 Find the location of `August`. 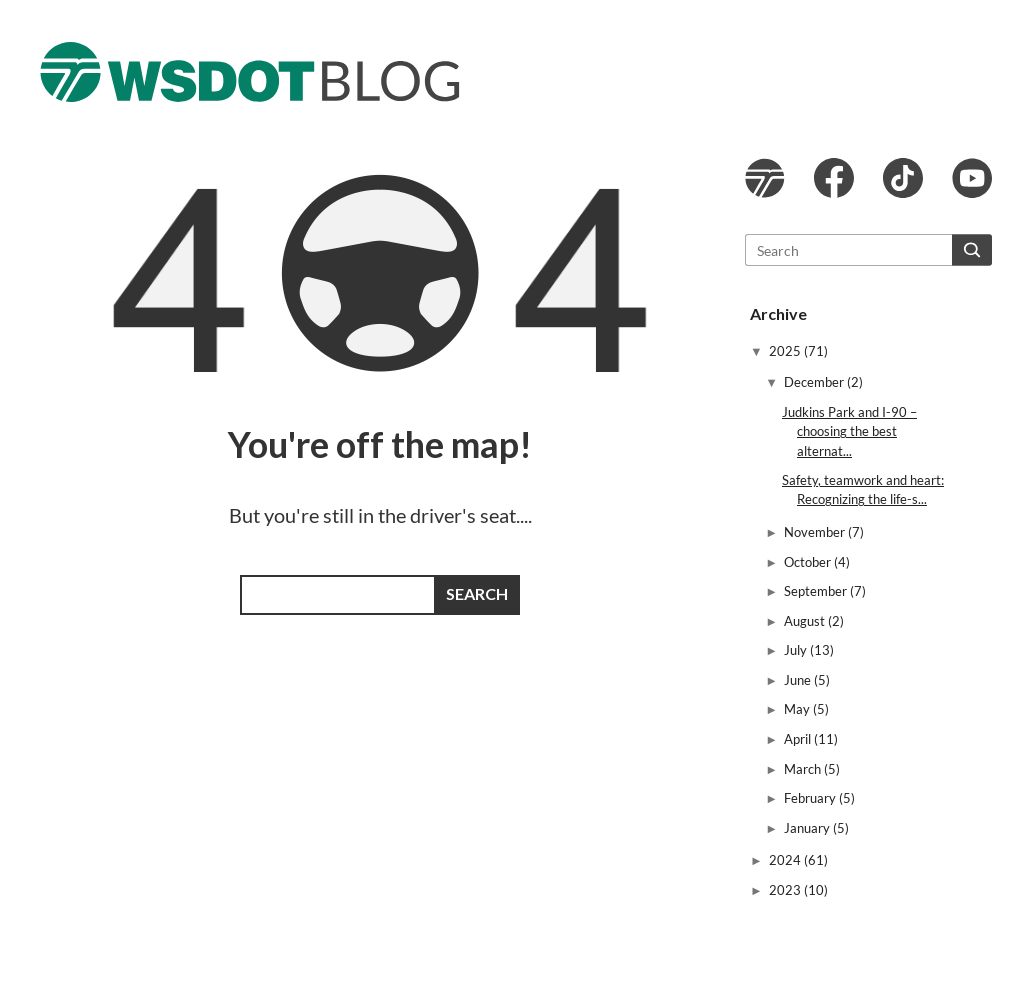

August is located at coordinates (806, 621).